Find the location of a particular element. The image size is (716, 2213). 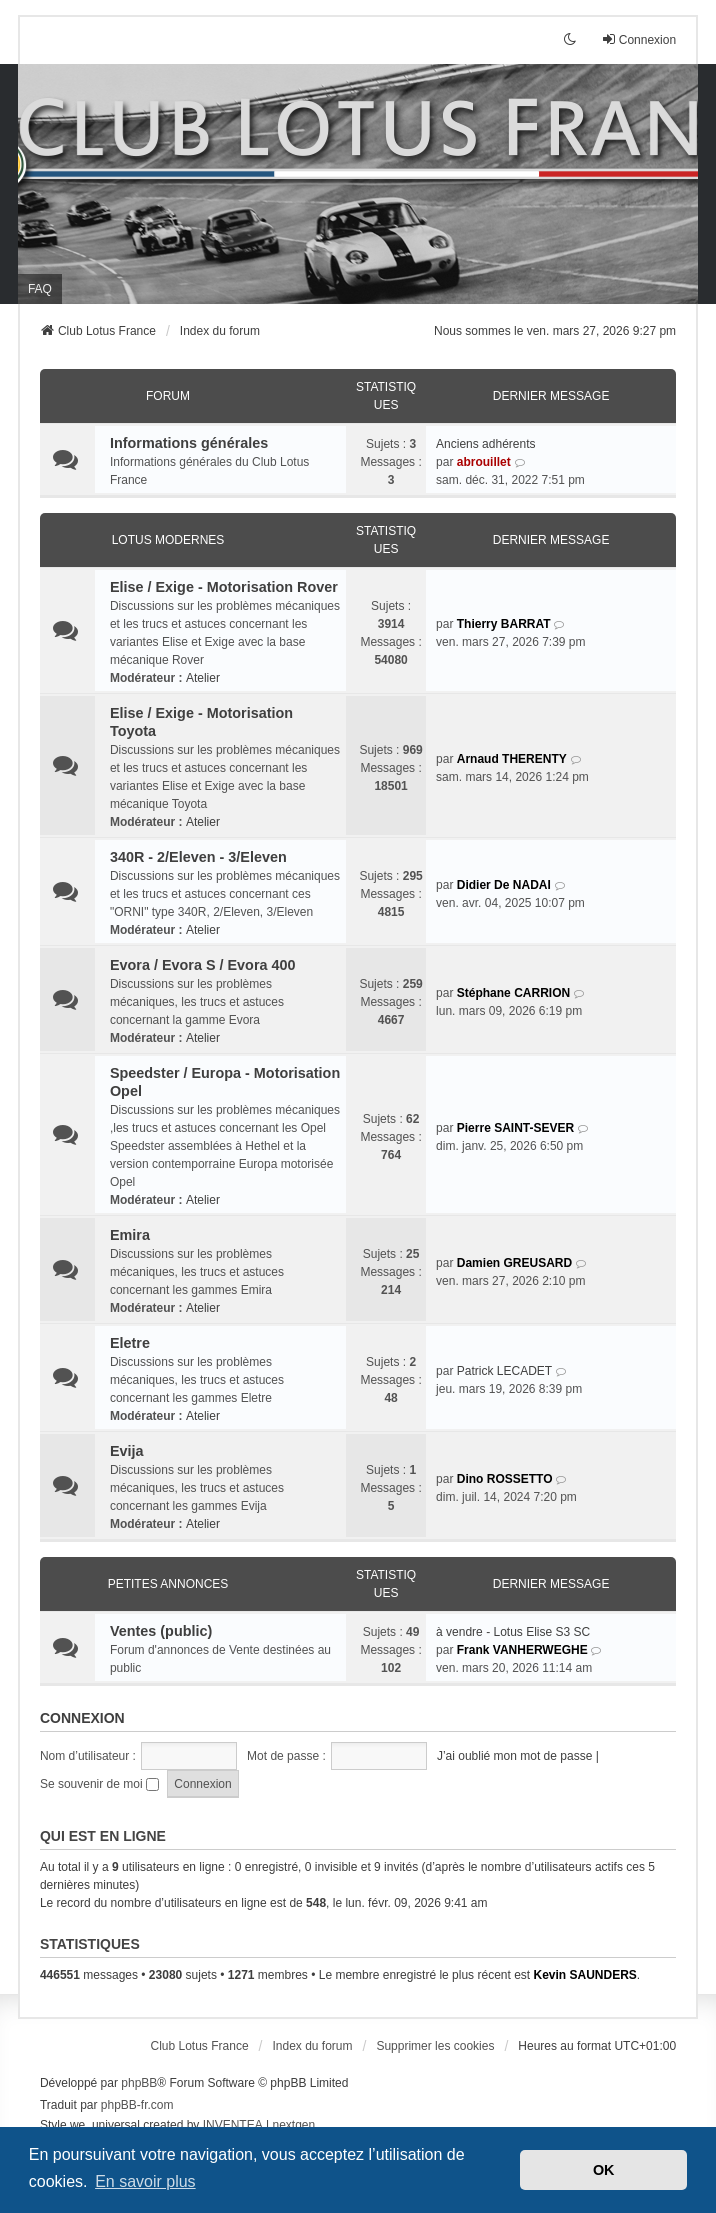

En savoir plus [button] is located at coordinates (145, 2181).